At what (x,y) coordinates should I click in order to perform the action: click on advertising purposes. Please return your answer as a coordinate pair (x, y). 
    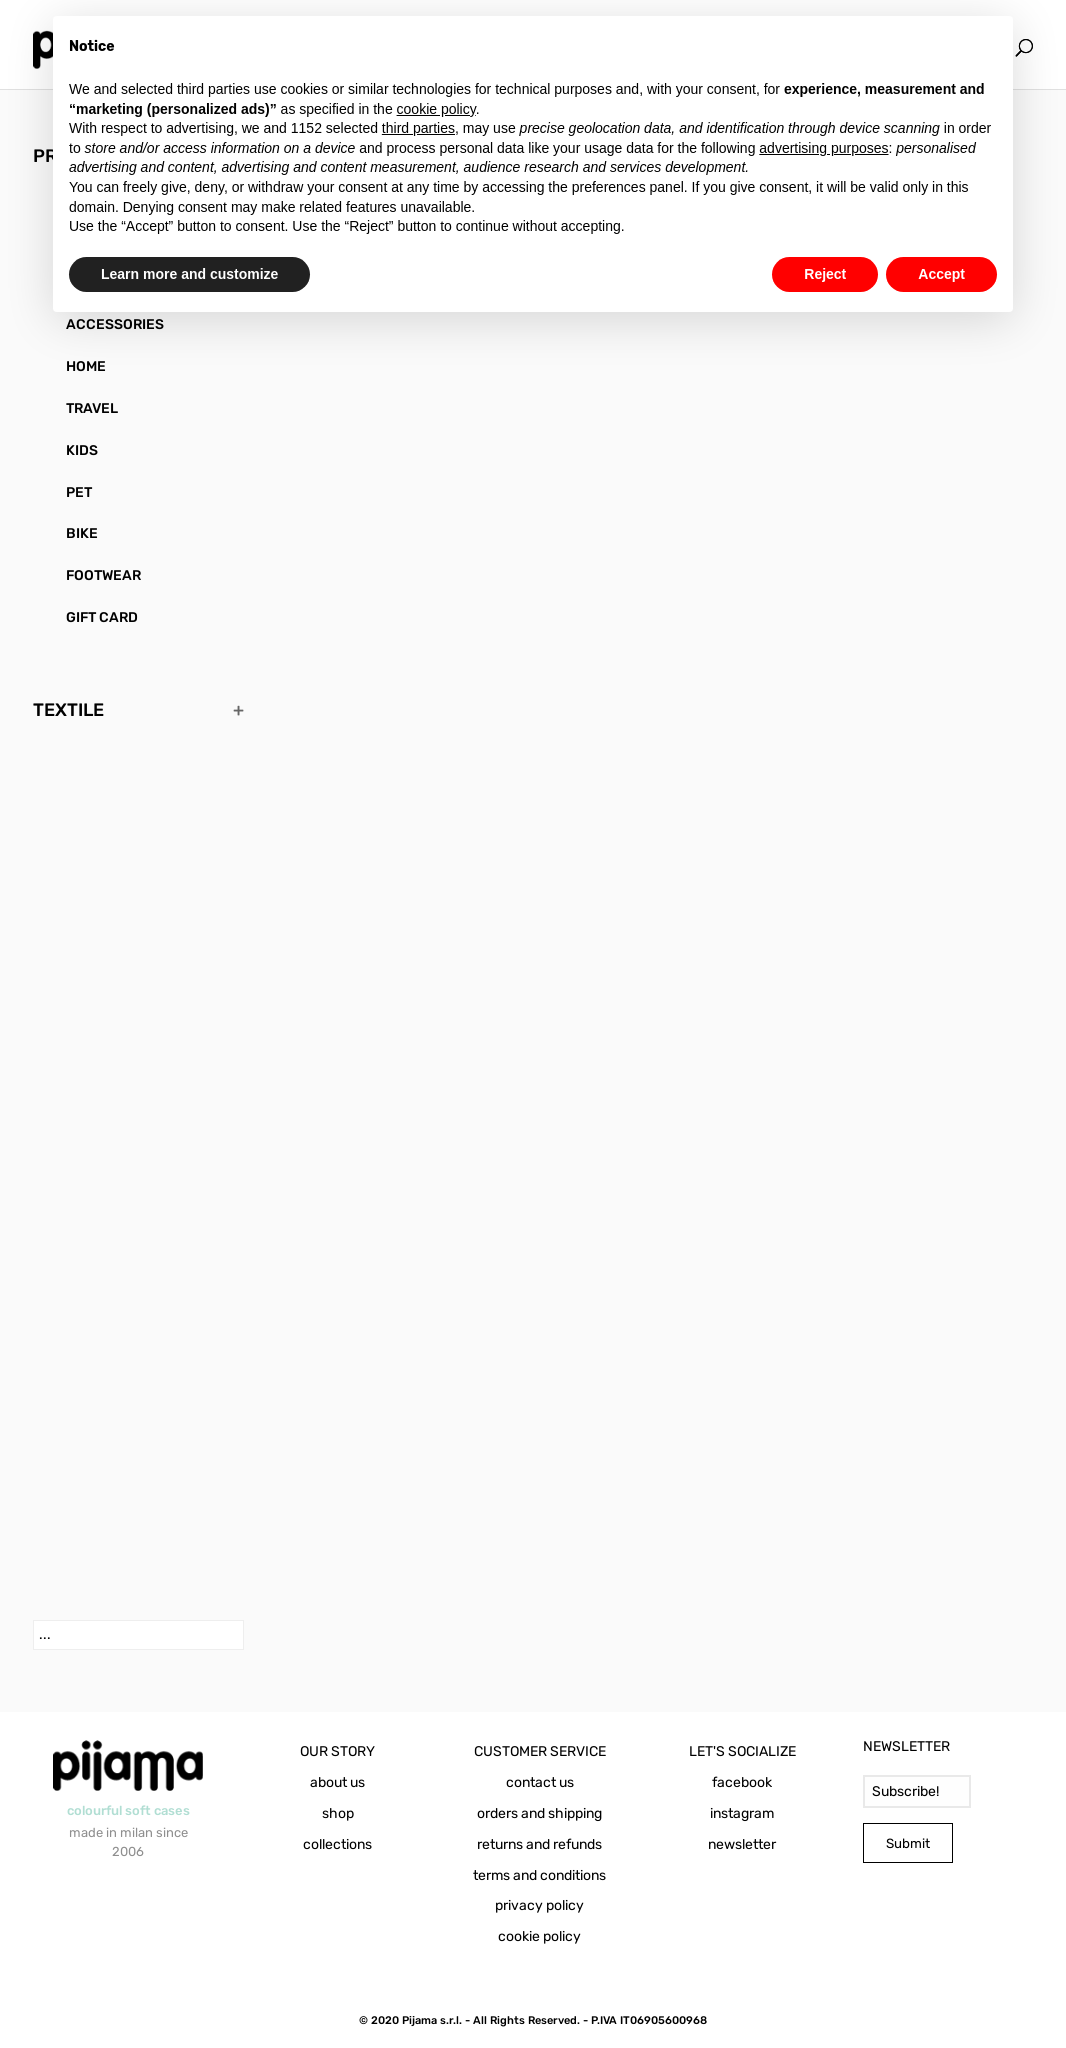
    Looking at the image, I should click on (823, 148).